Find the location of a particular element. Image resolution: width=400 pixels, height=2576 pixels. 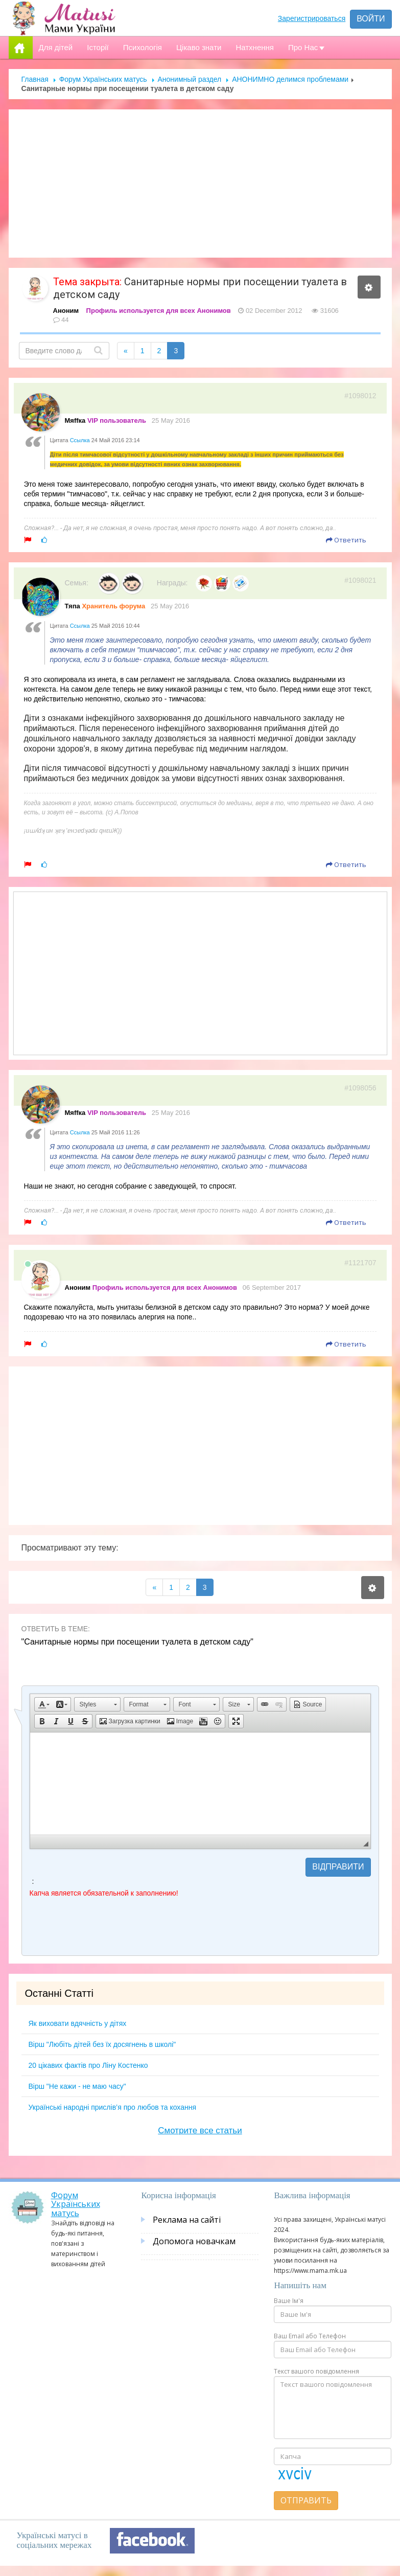

Тяпа is located at coordinates (72, 606).